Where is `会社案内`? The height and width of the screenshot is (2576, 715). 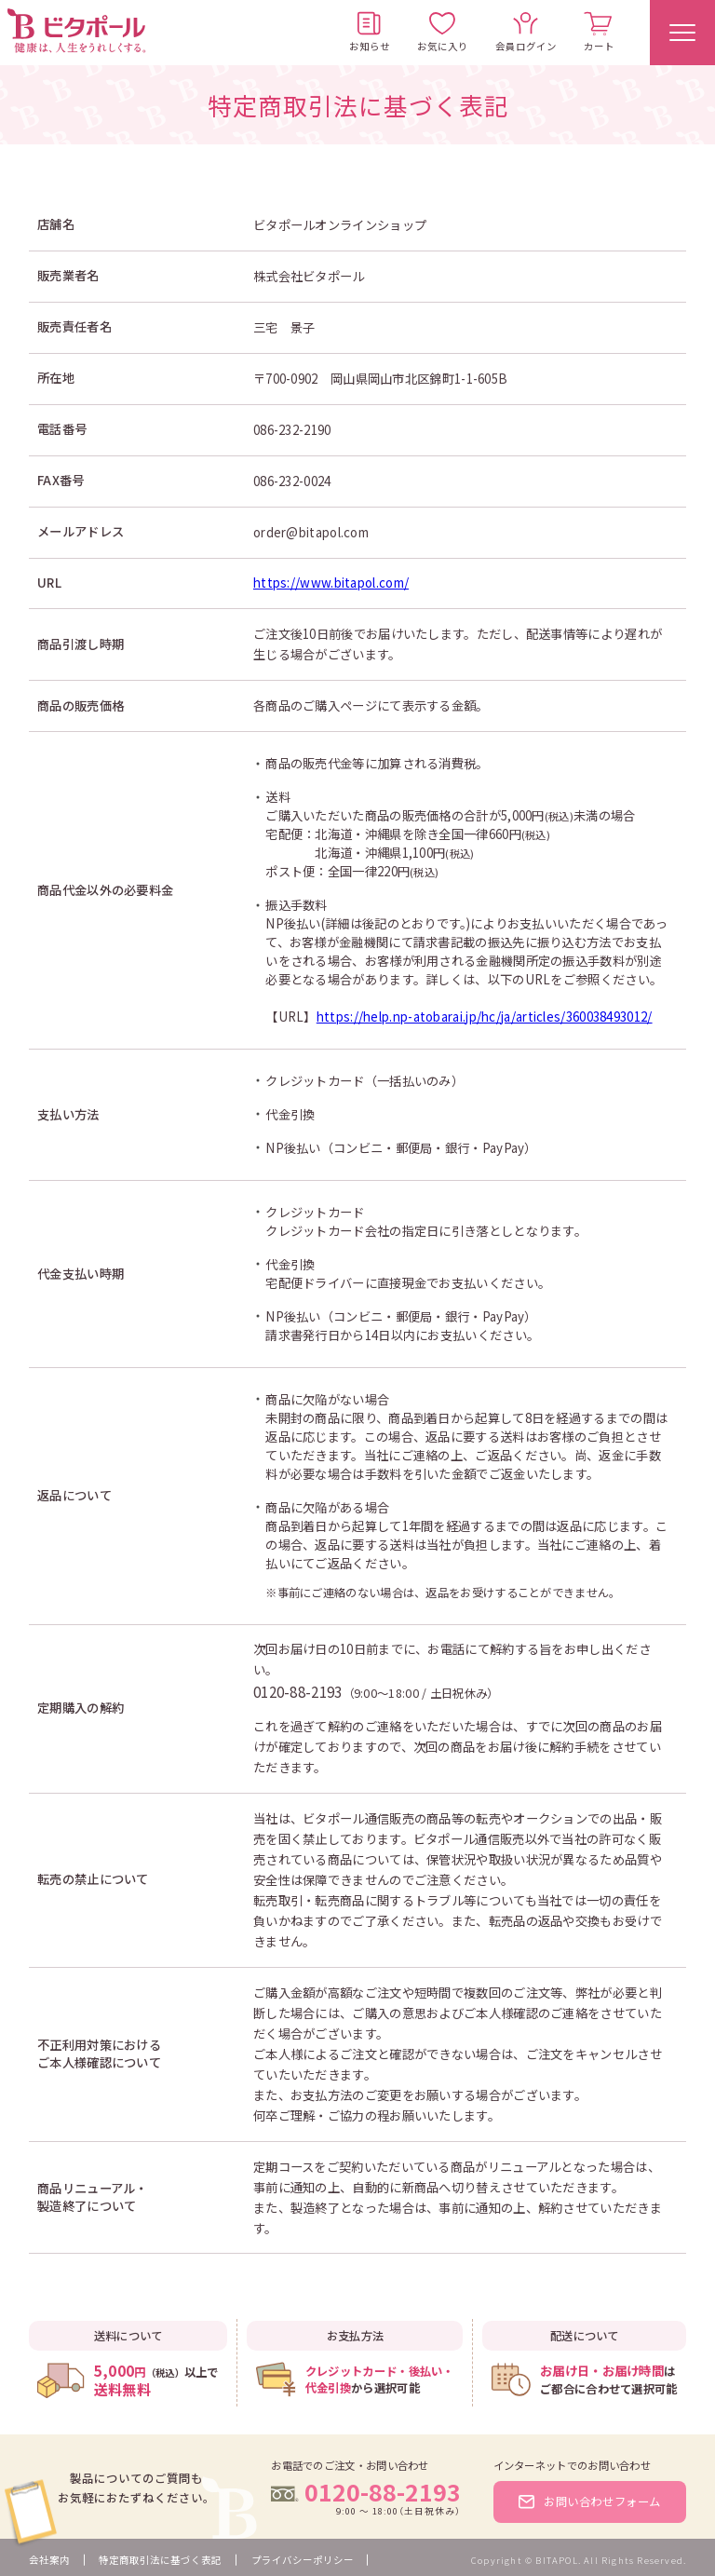
会社案内 is located at coordinates (49, 2560).